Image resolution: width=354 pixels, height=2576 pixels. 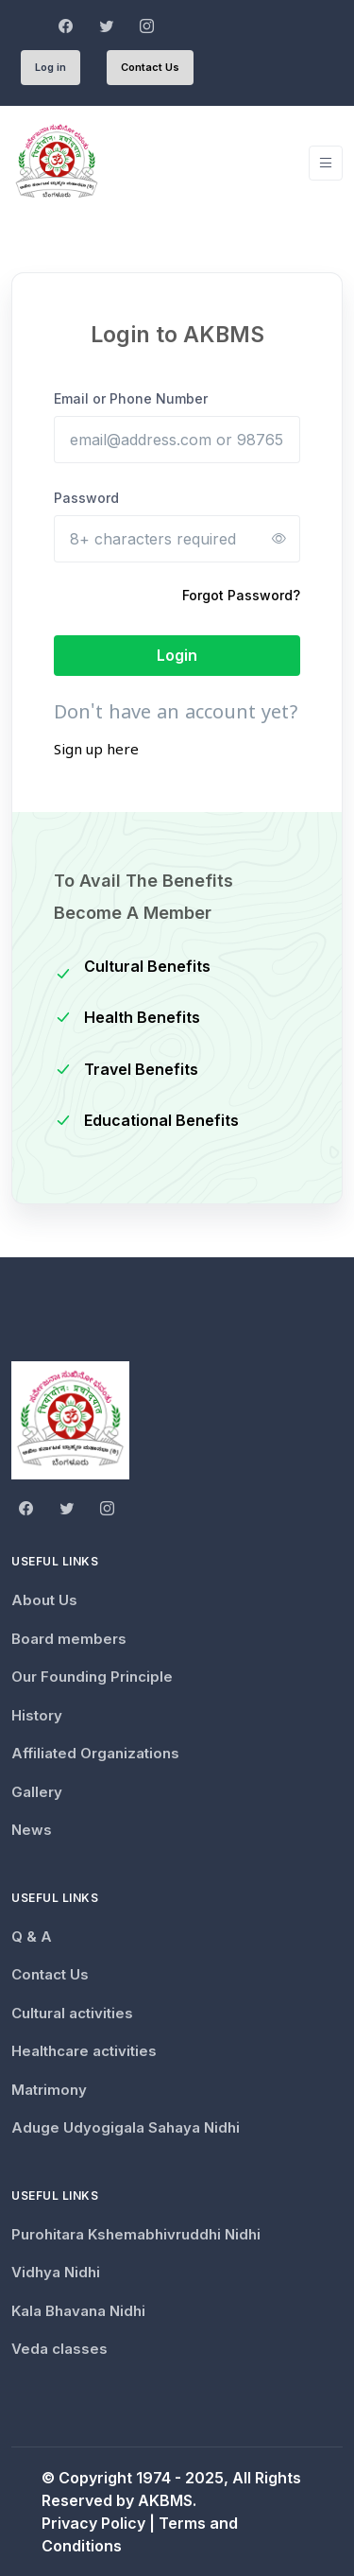 What do you see at coordinates (177, 439) in the screenshot?
I see `[Email or Phone Number]` at bounding box center [177, 439].